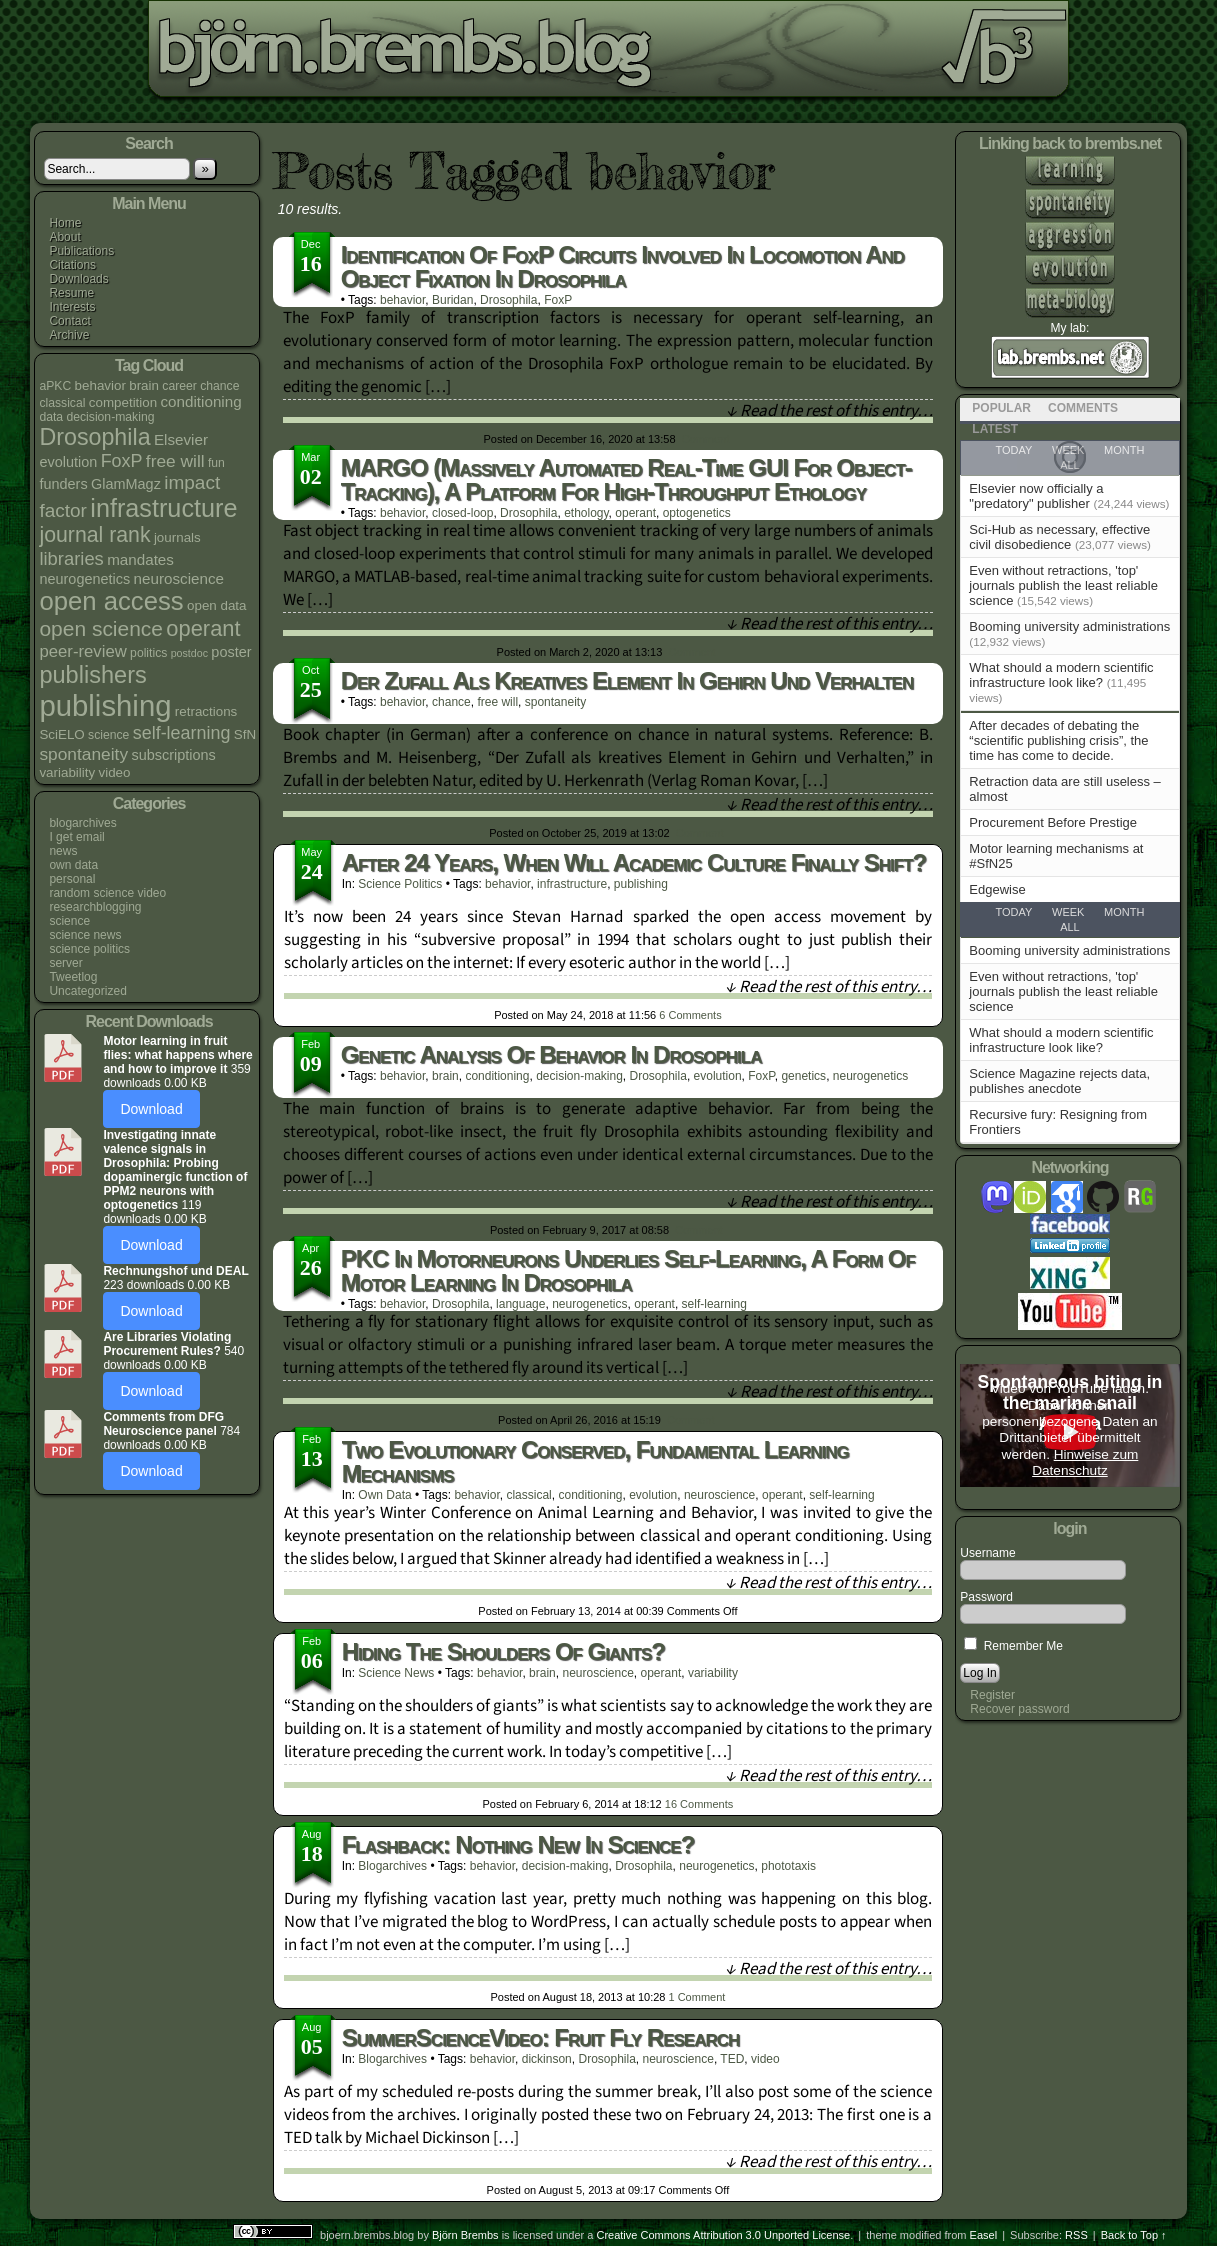 The width and height of the screenshot is (1217, 2246). I want to click on Password, so click(986, 1597).